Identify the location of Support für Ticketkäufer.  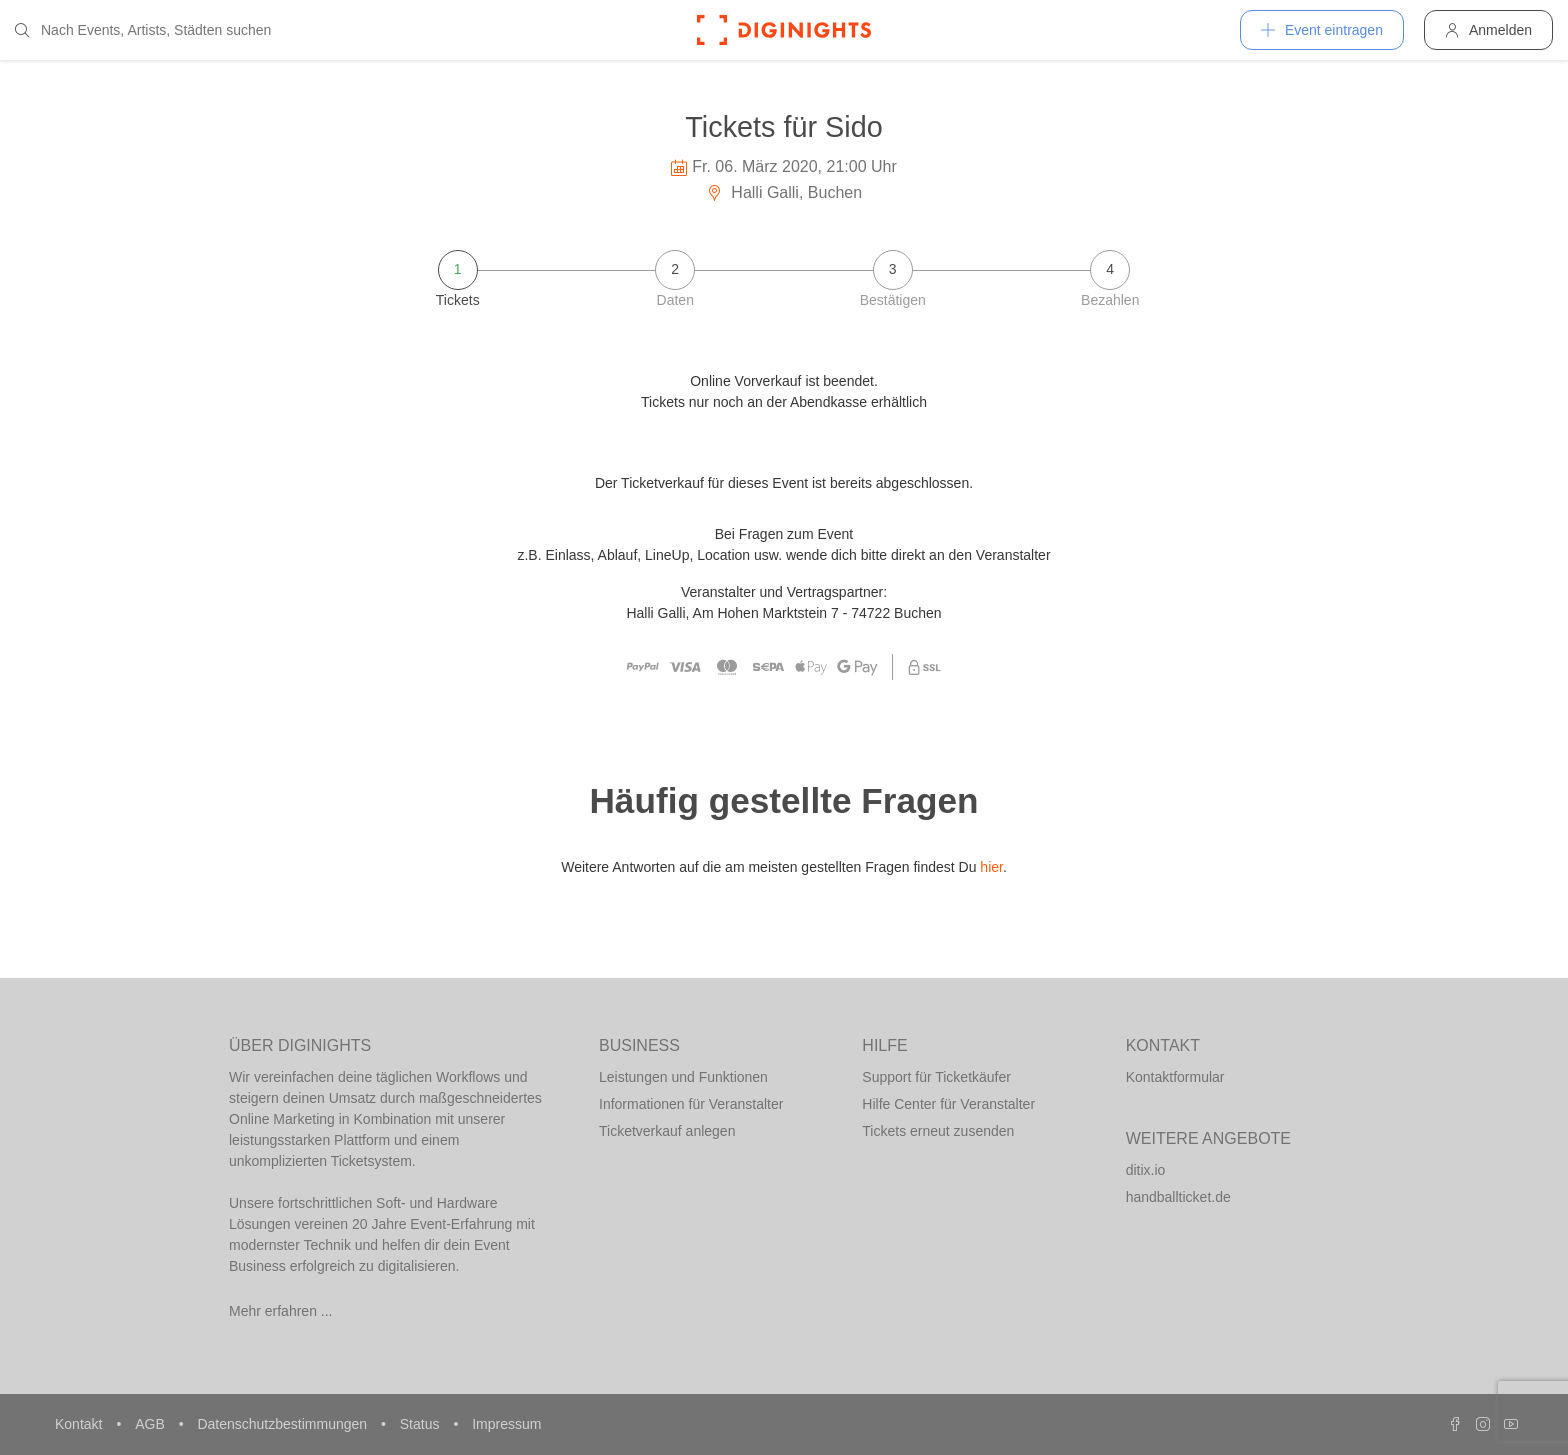
(936, 1077).